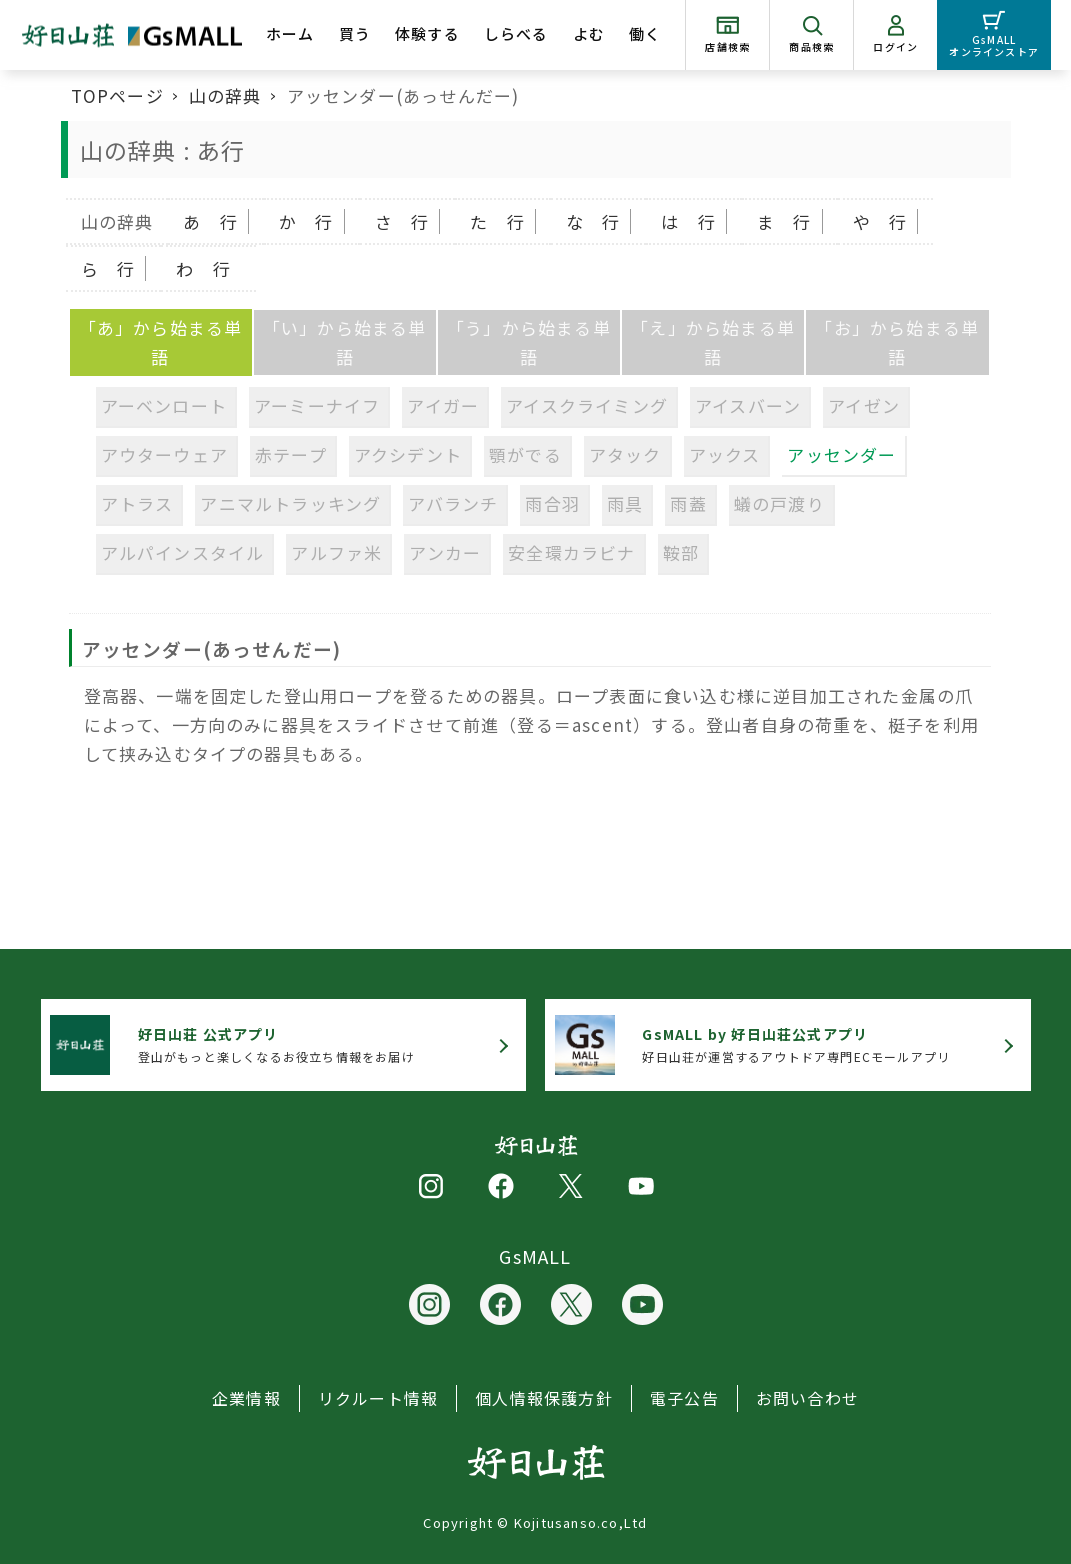  I want to click on アンカー, so click(445, 552).